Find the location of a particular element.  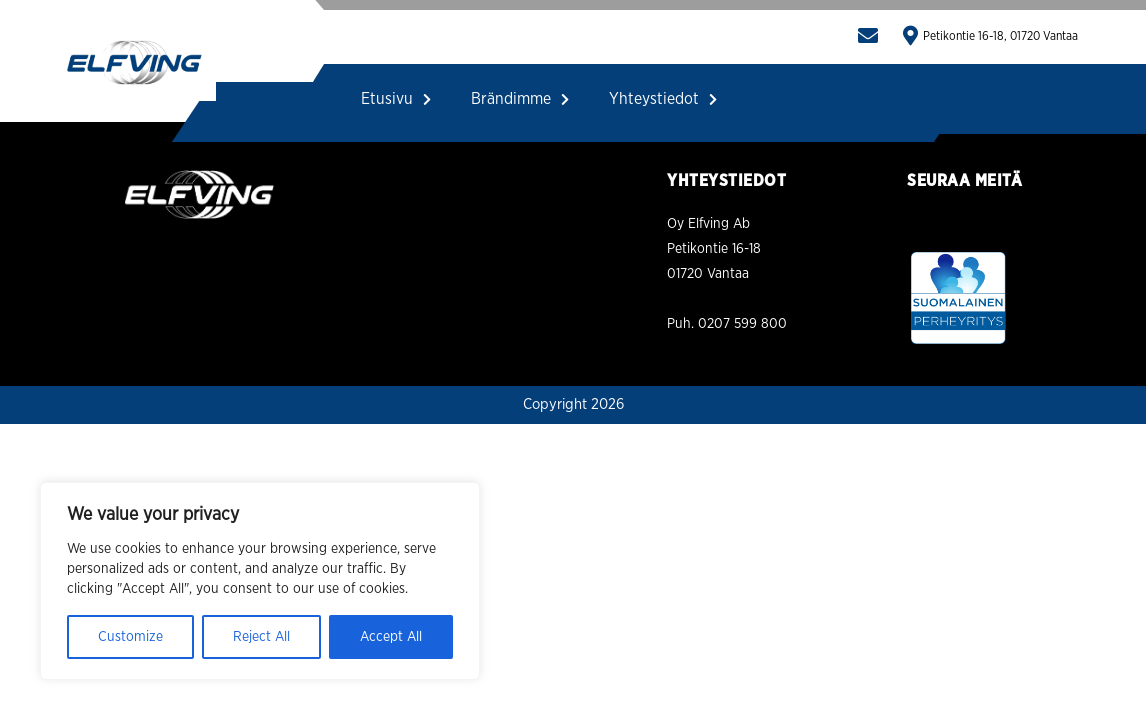

Reject All is located at coordinates (261, 637).